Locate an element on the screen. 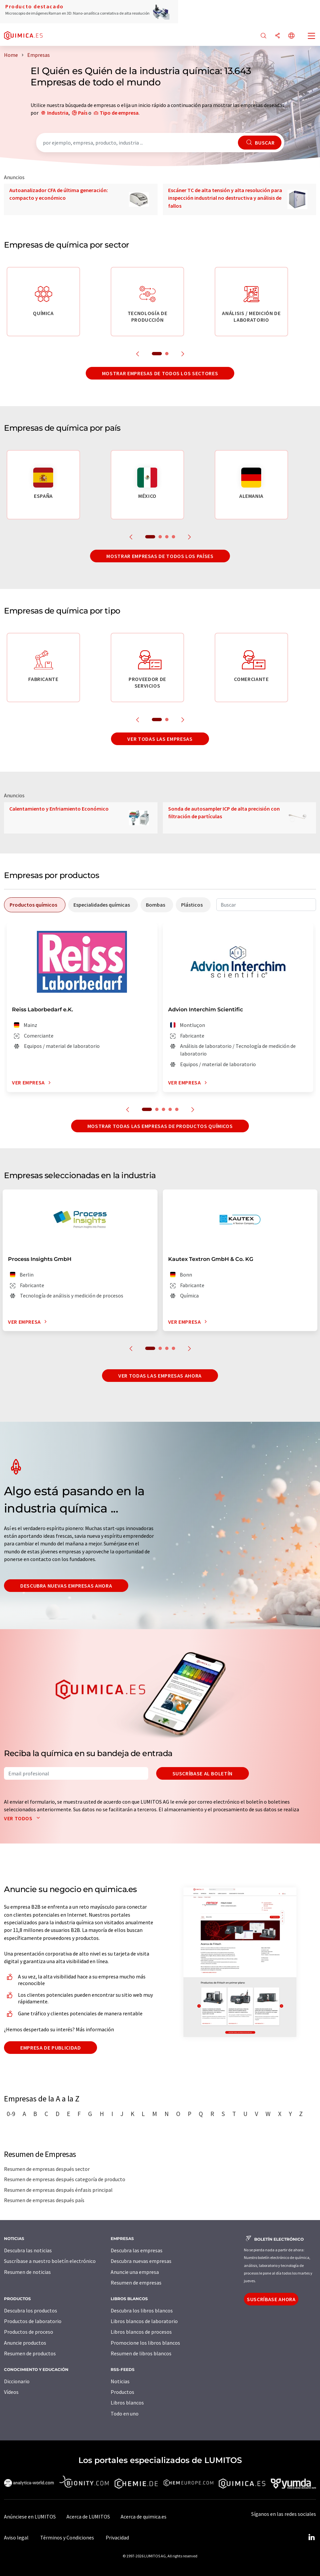  Mostrar empresas de todos los países is located at coordinates (159, 556).